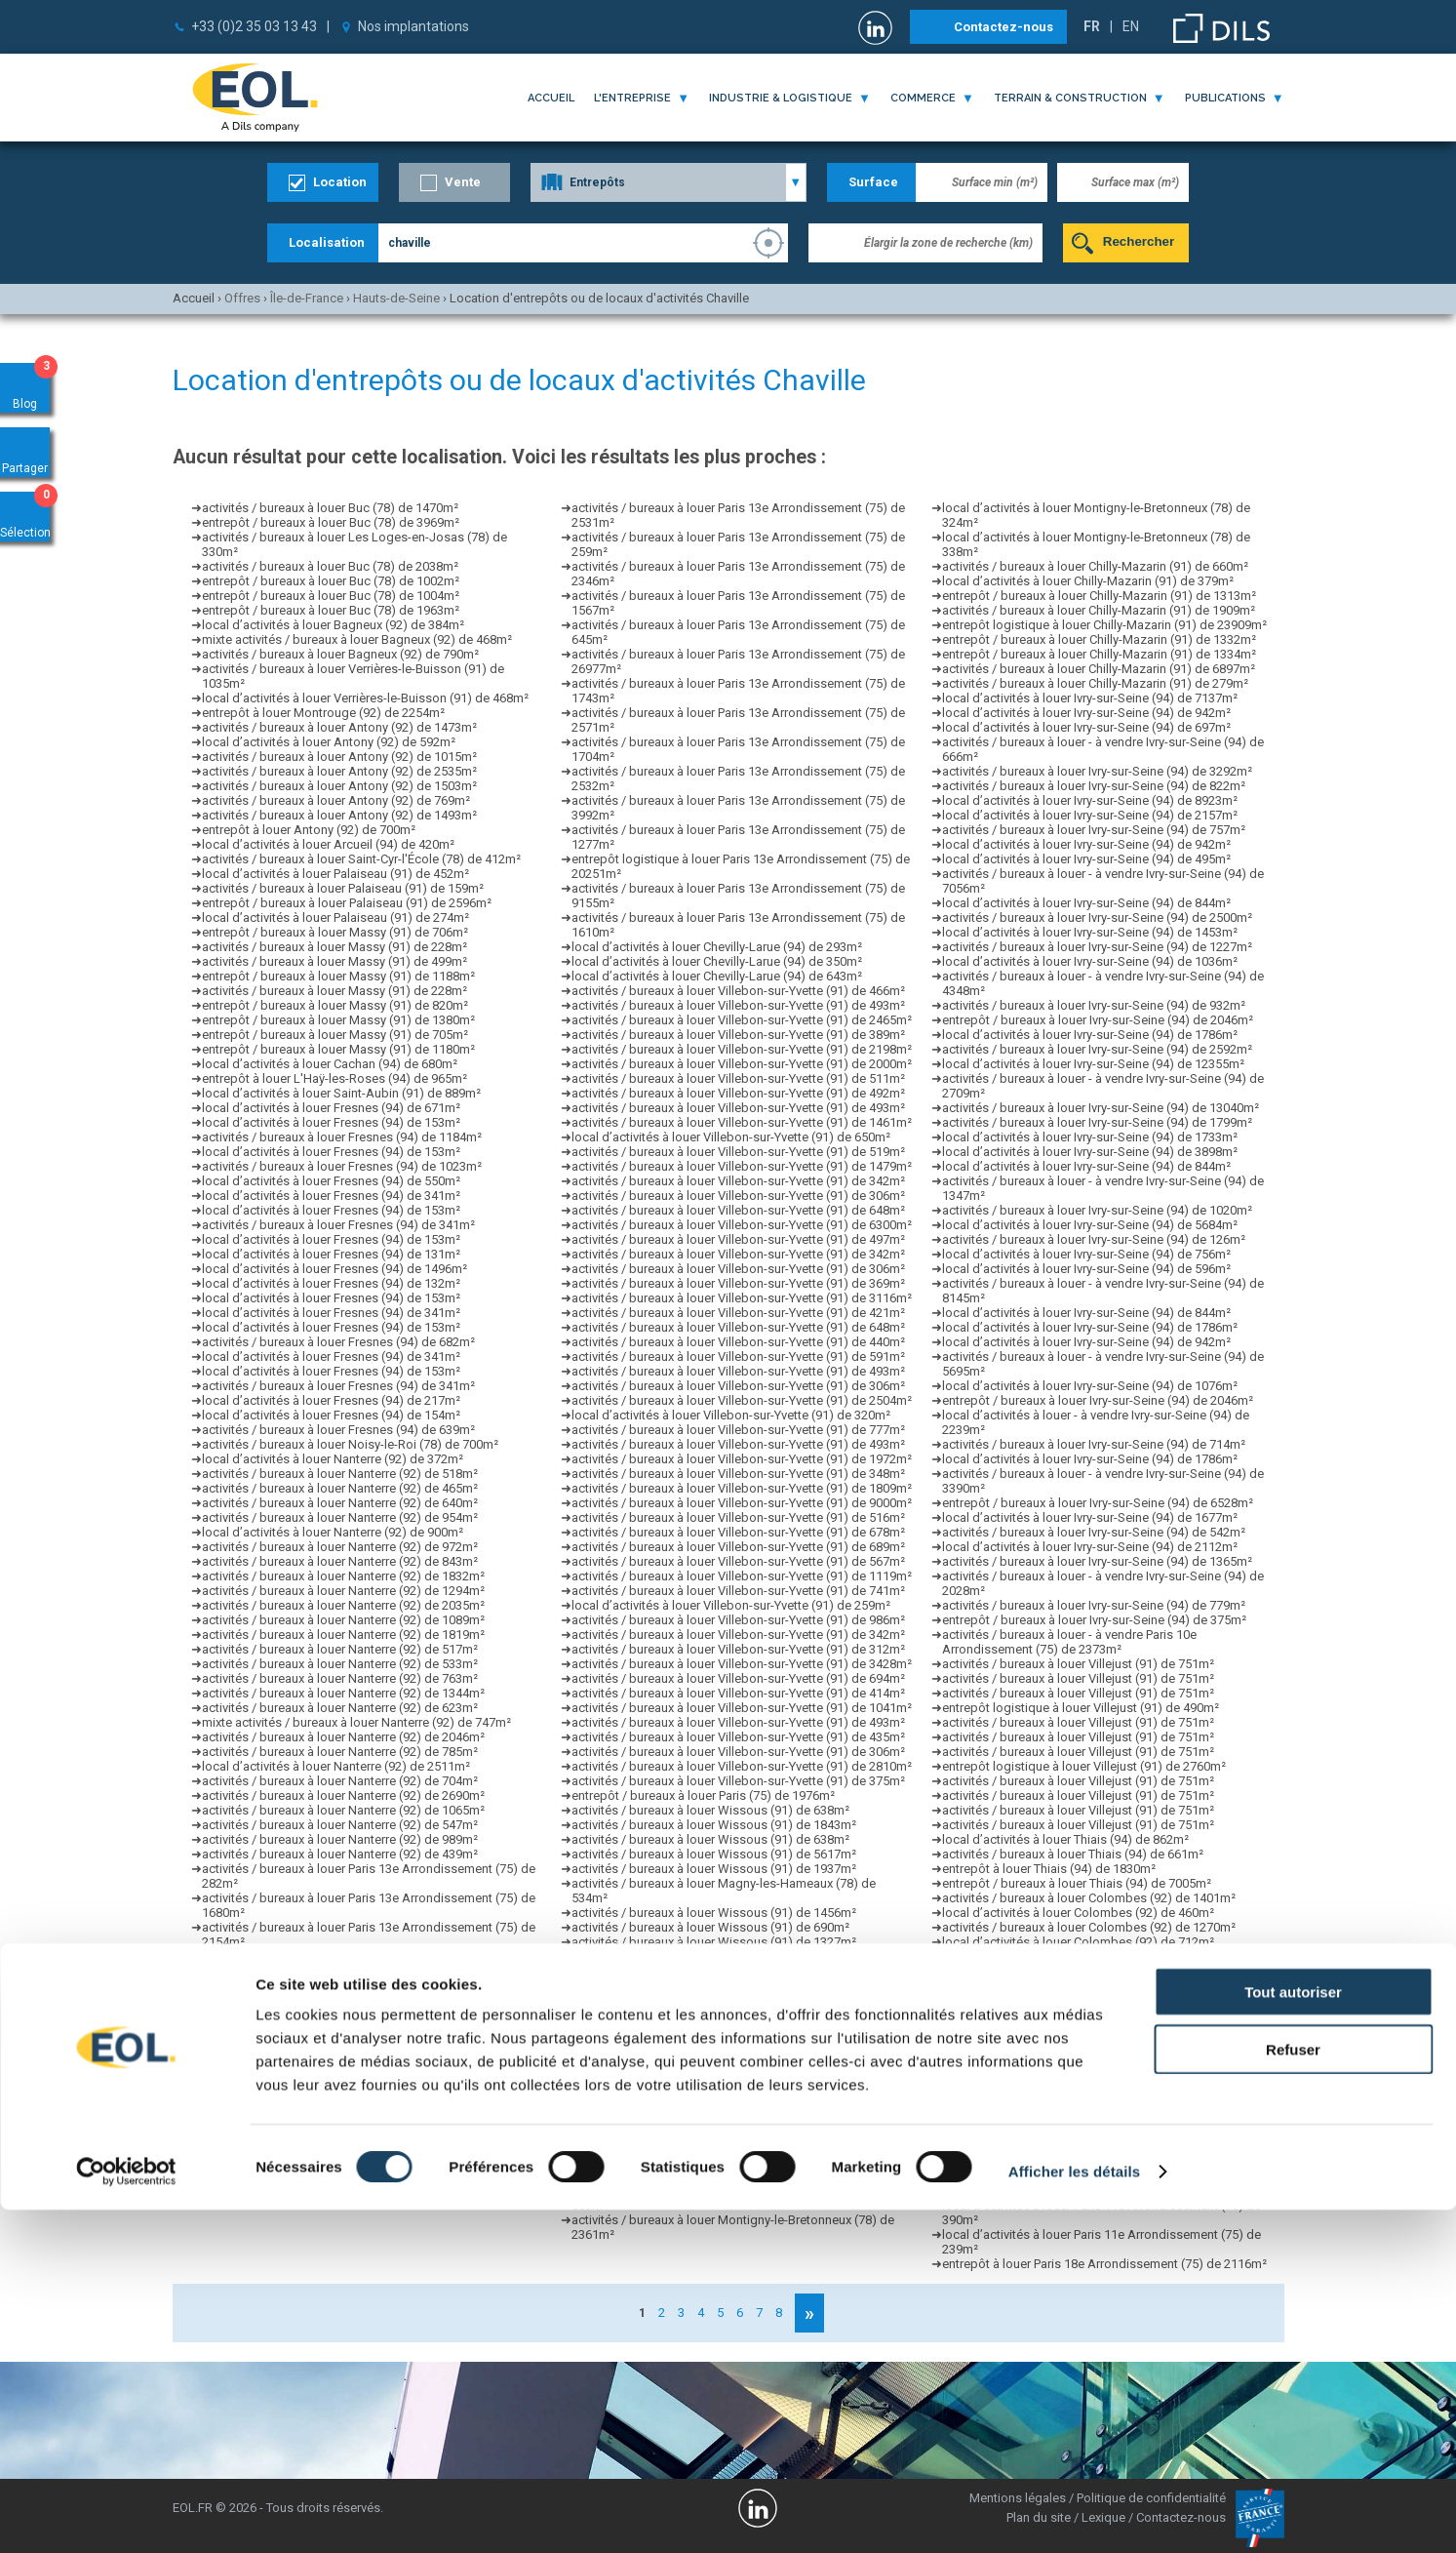 This screenshot has height=2553, width=1456. I want to click on activités / bureaux à louer Massy (91) de 228m², so click(334, 946).